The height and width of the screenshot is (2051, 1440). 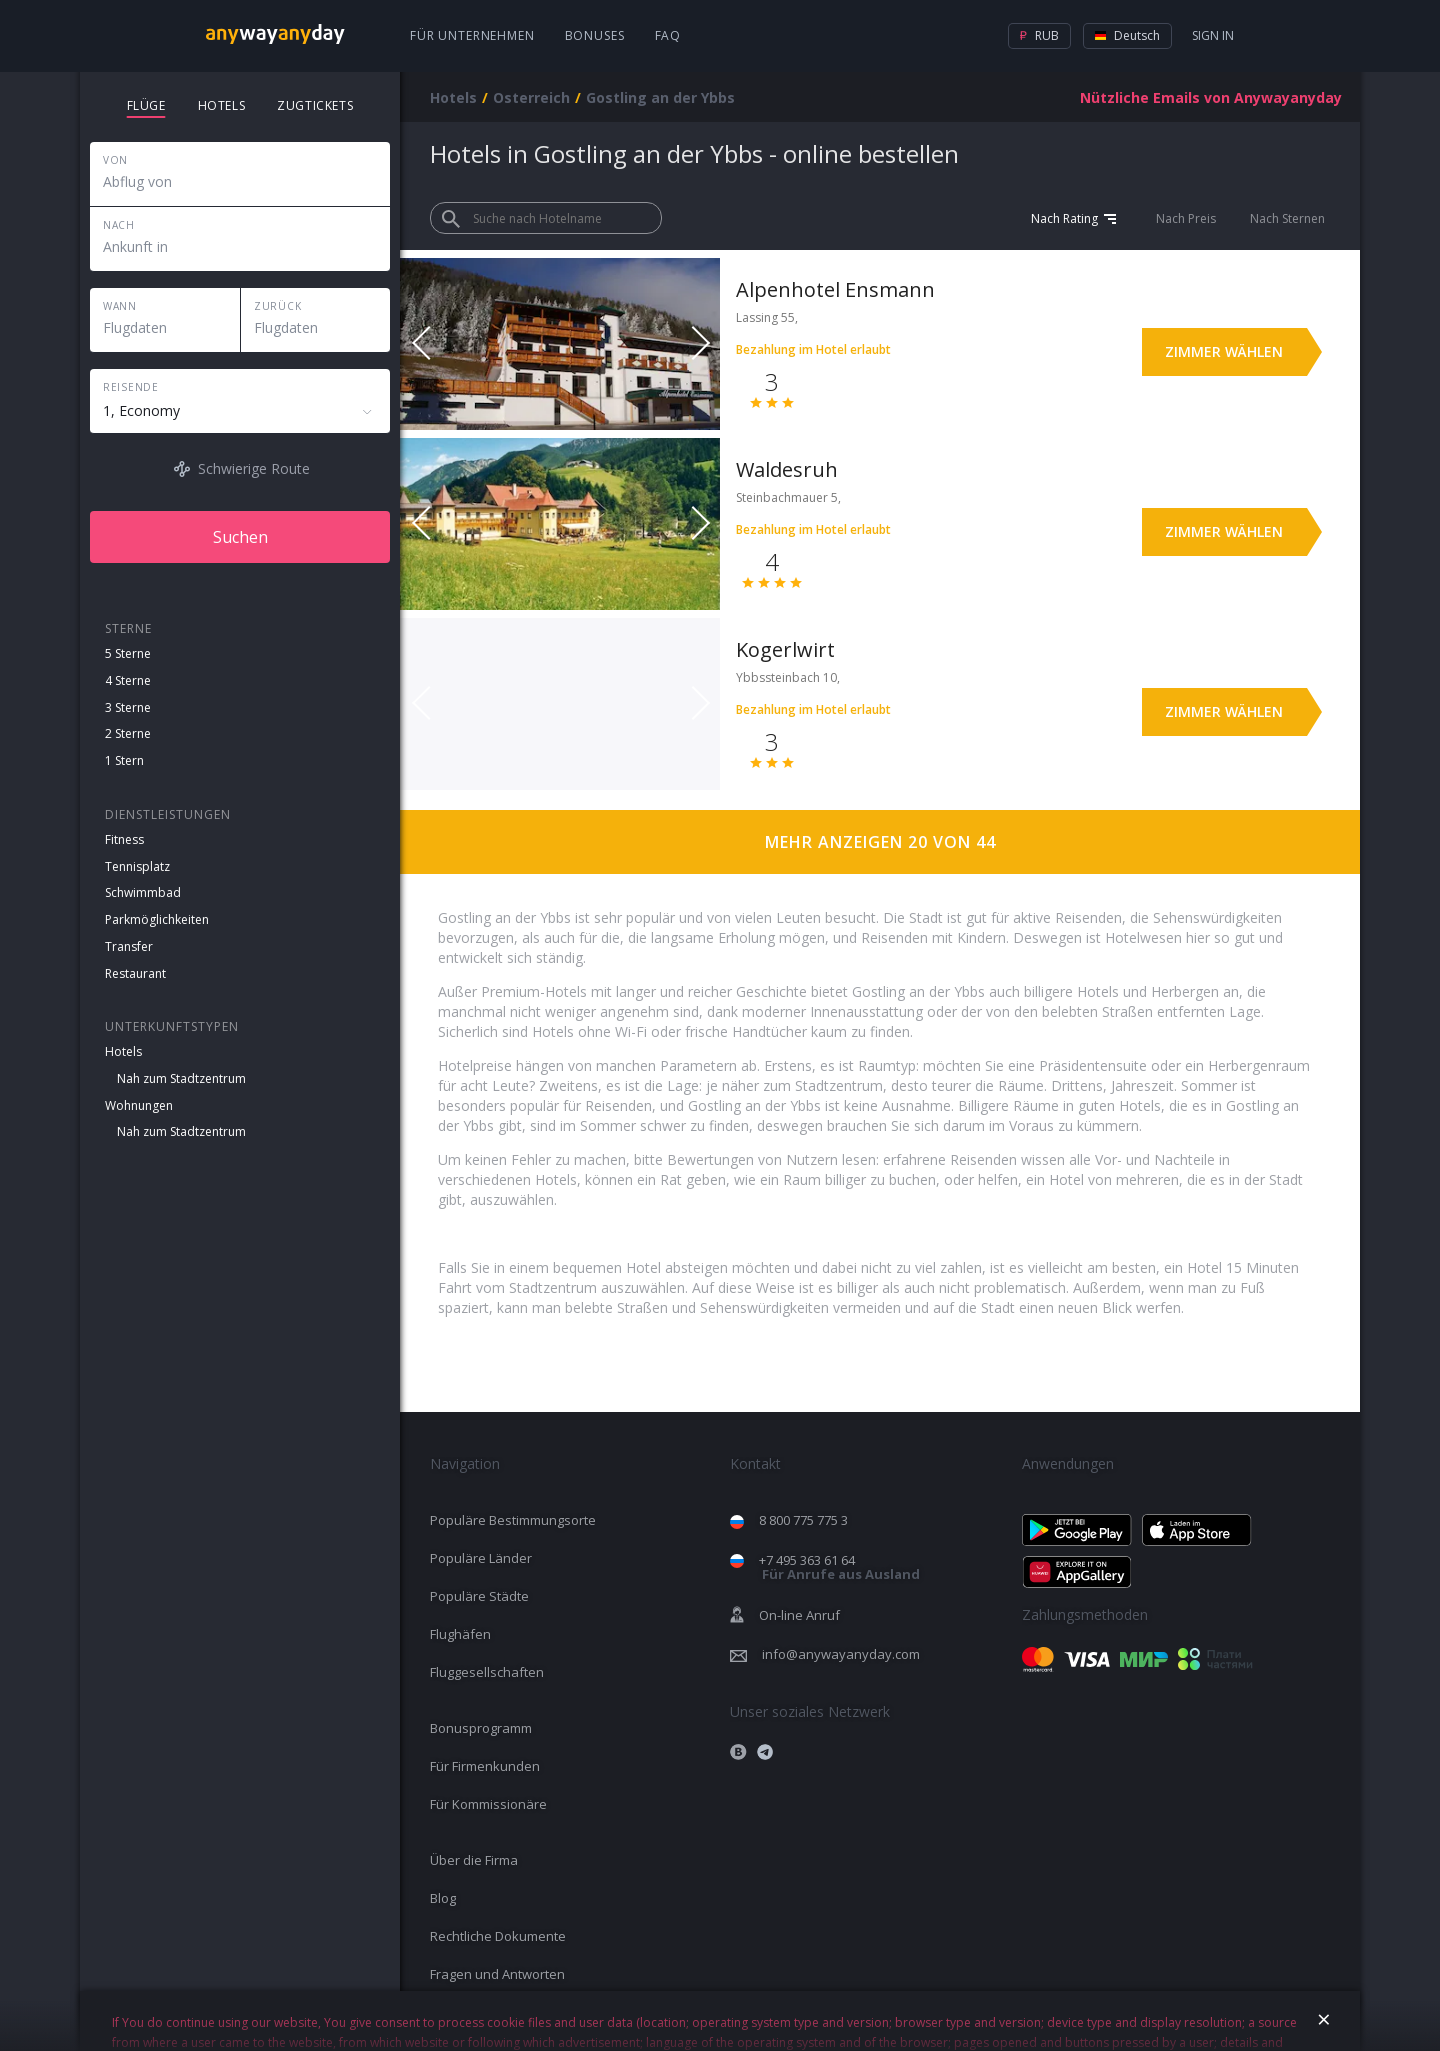 I want to click on Blog, so click(x=443, y=1898).